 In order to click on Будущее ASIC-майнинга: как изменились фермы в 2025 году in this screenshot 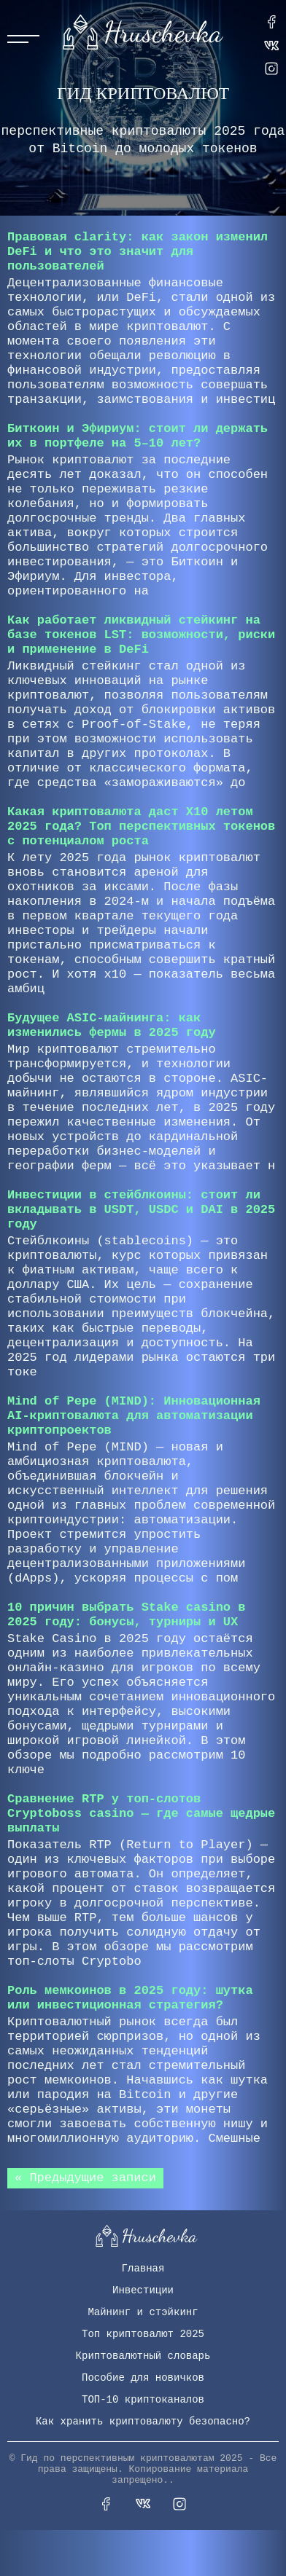, I will do `click(111, 1025)`.